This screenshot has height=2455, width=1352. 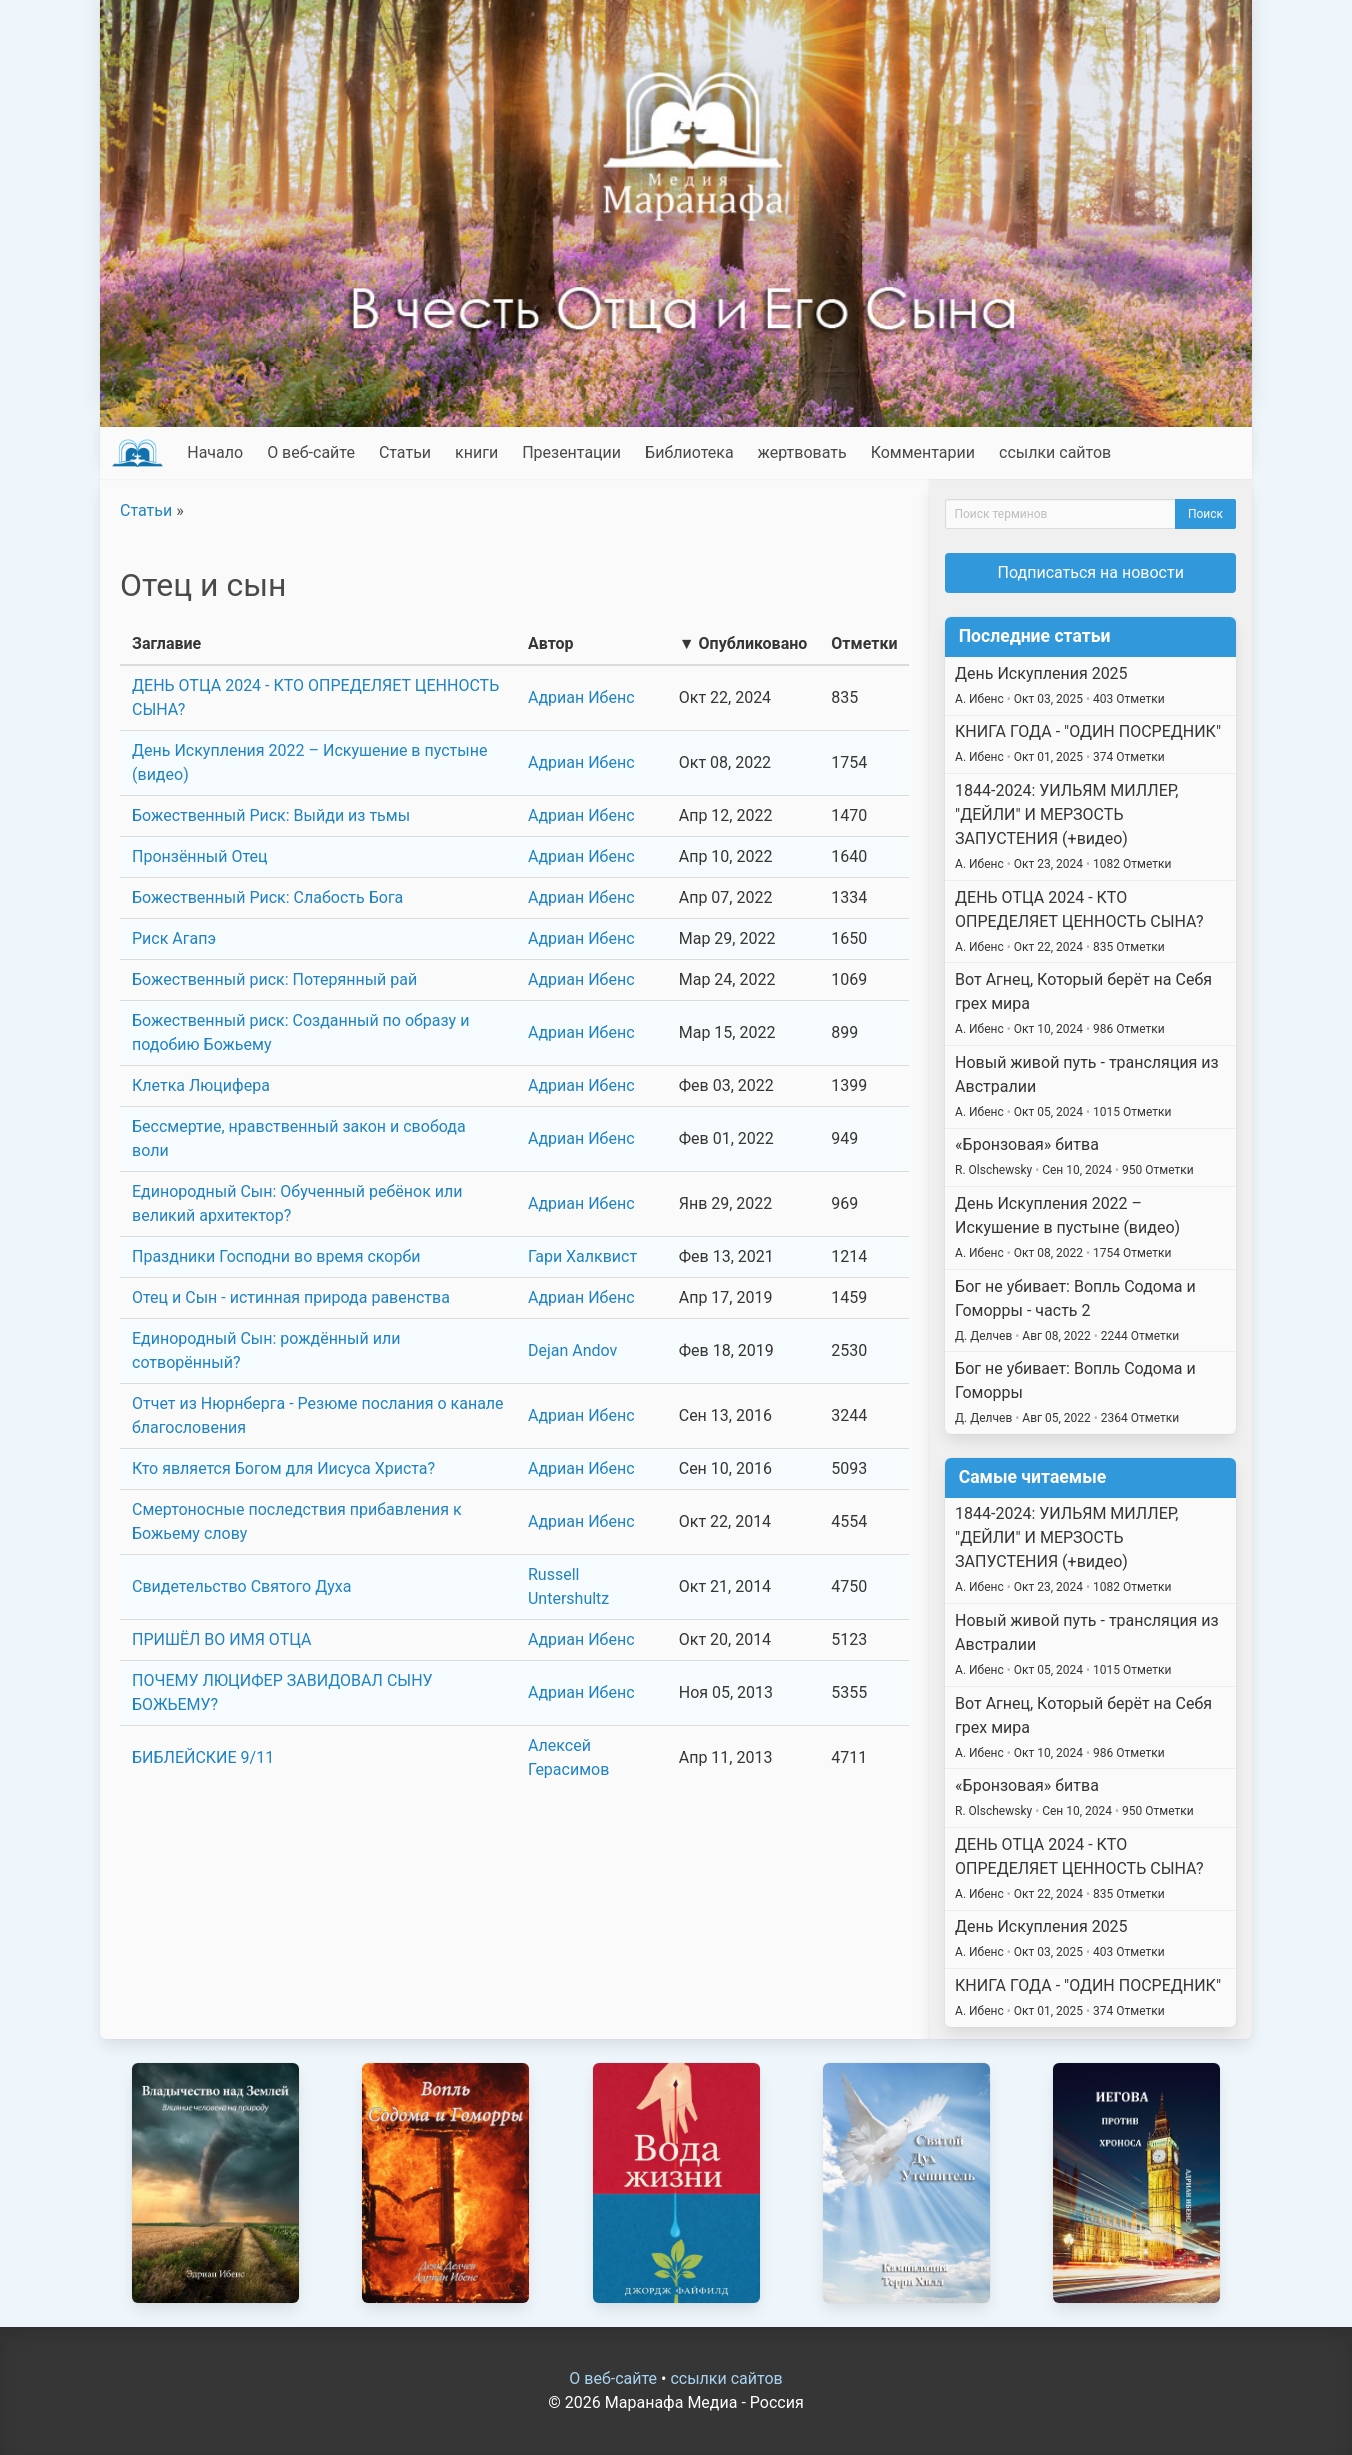 What do you see at coordinates (571, 452) in the screenshot?
I see `Презентации` at bounding box center [571, 452].